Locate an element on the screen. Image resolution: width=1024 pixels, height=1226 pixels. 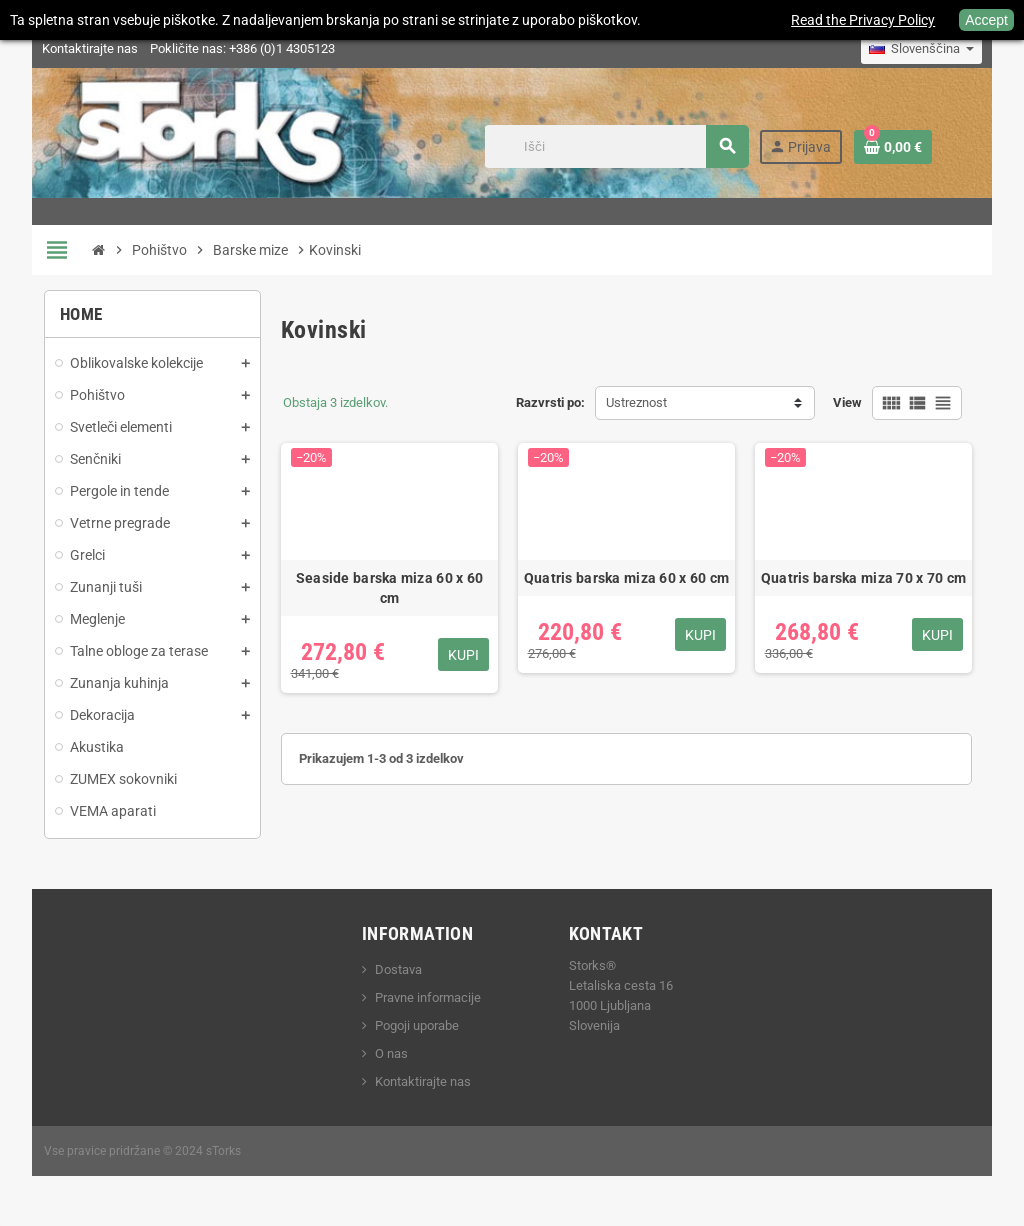
Ustreznost is located at coordinates (636, 402).